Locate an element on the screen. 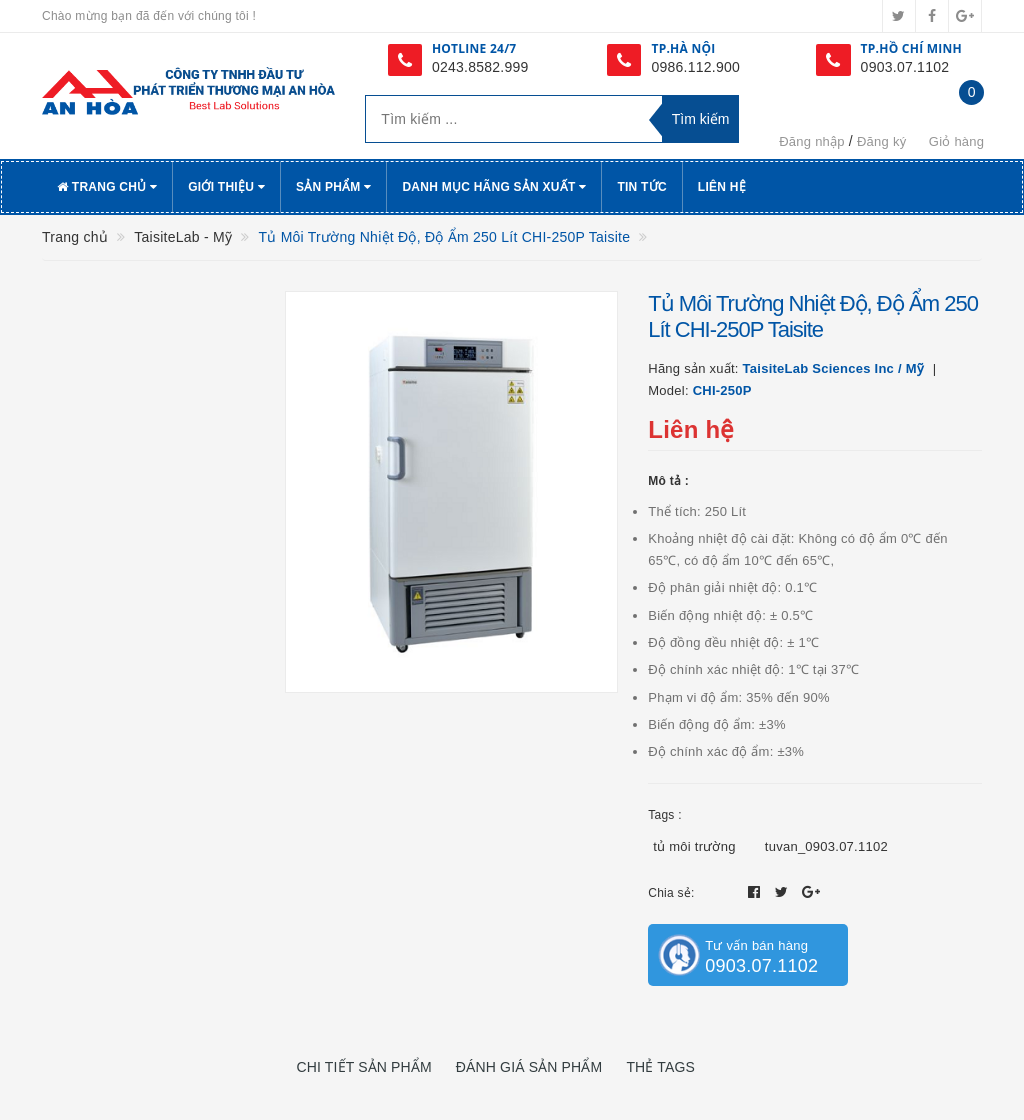  Tin tức is located at coordinates (641, 187).